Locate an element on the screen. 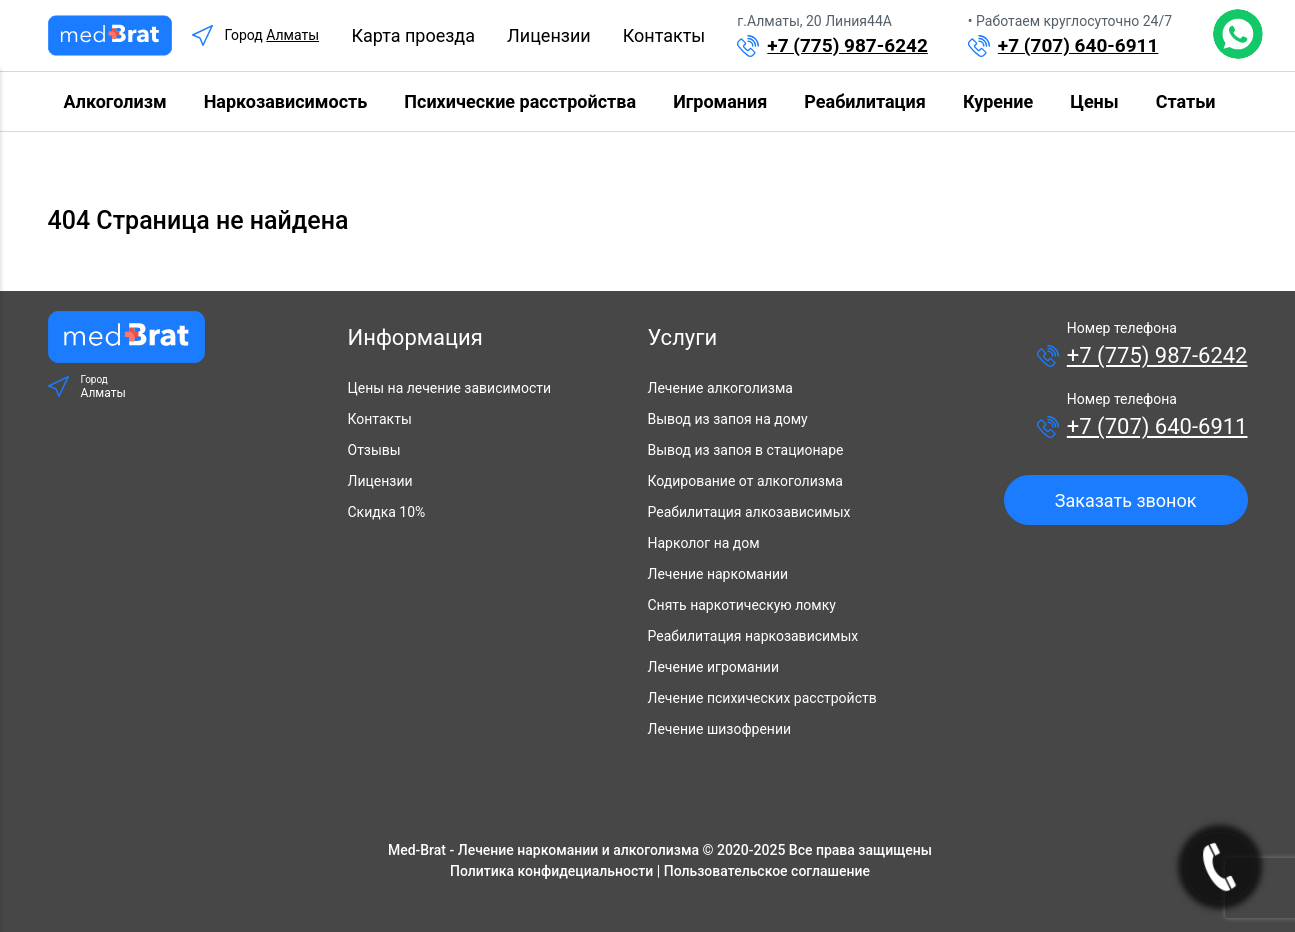  Цены is located at coordinates (1094, 101).